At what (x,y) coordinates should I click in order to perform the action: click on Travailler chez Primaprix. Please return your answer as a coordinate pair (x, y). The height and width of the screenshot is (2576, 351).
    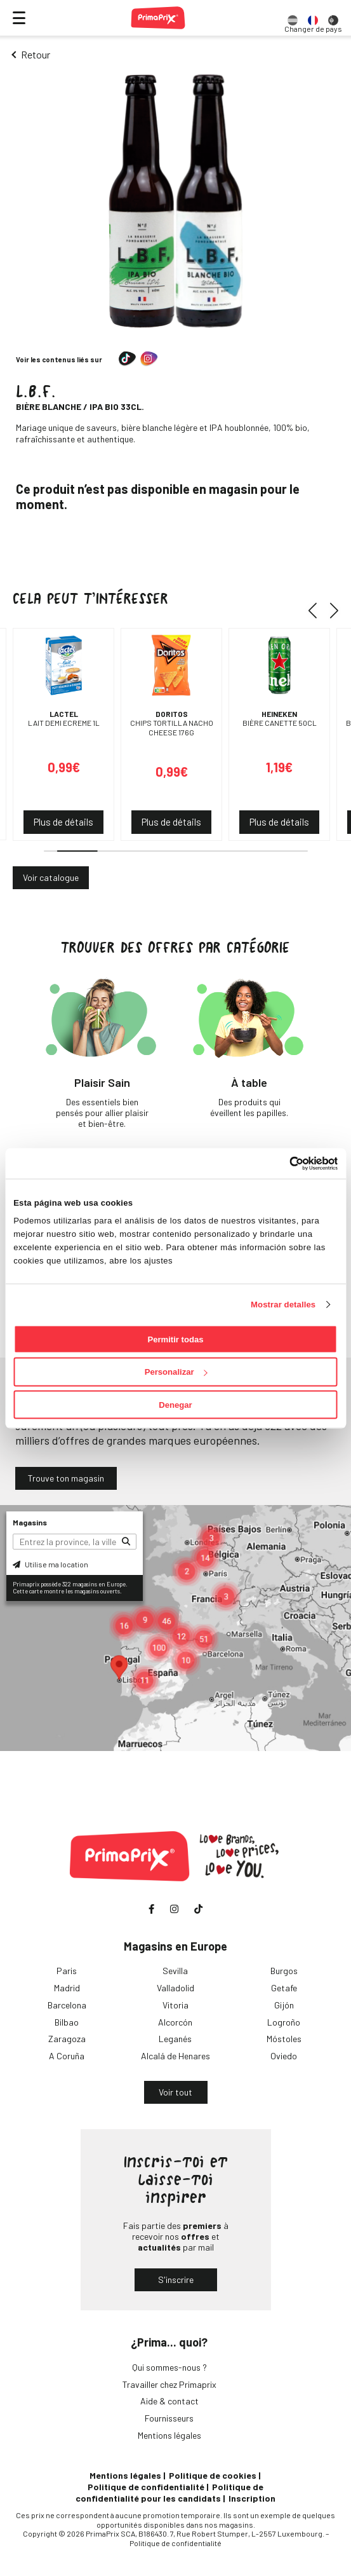
    Looking at the image, I should click on (169, 2384).